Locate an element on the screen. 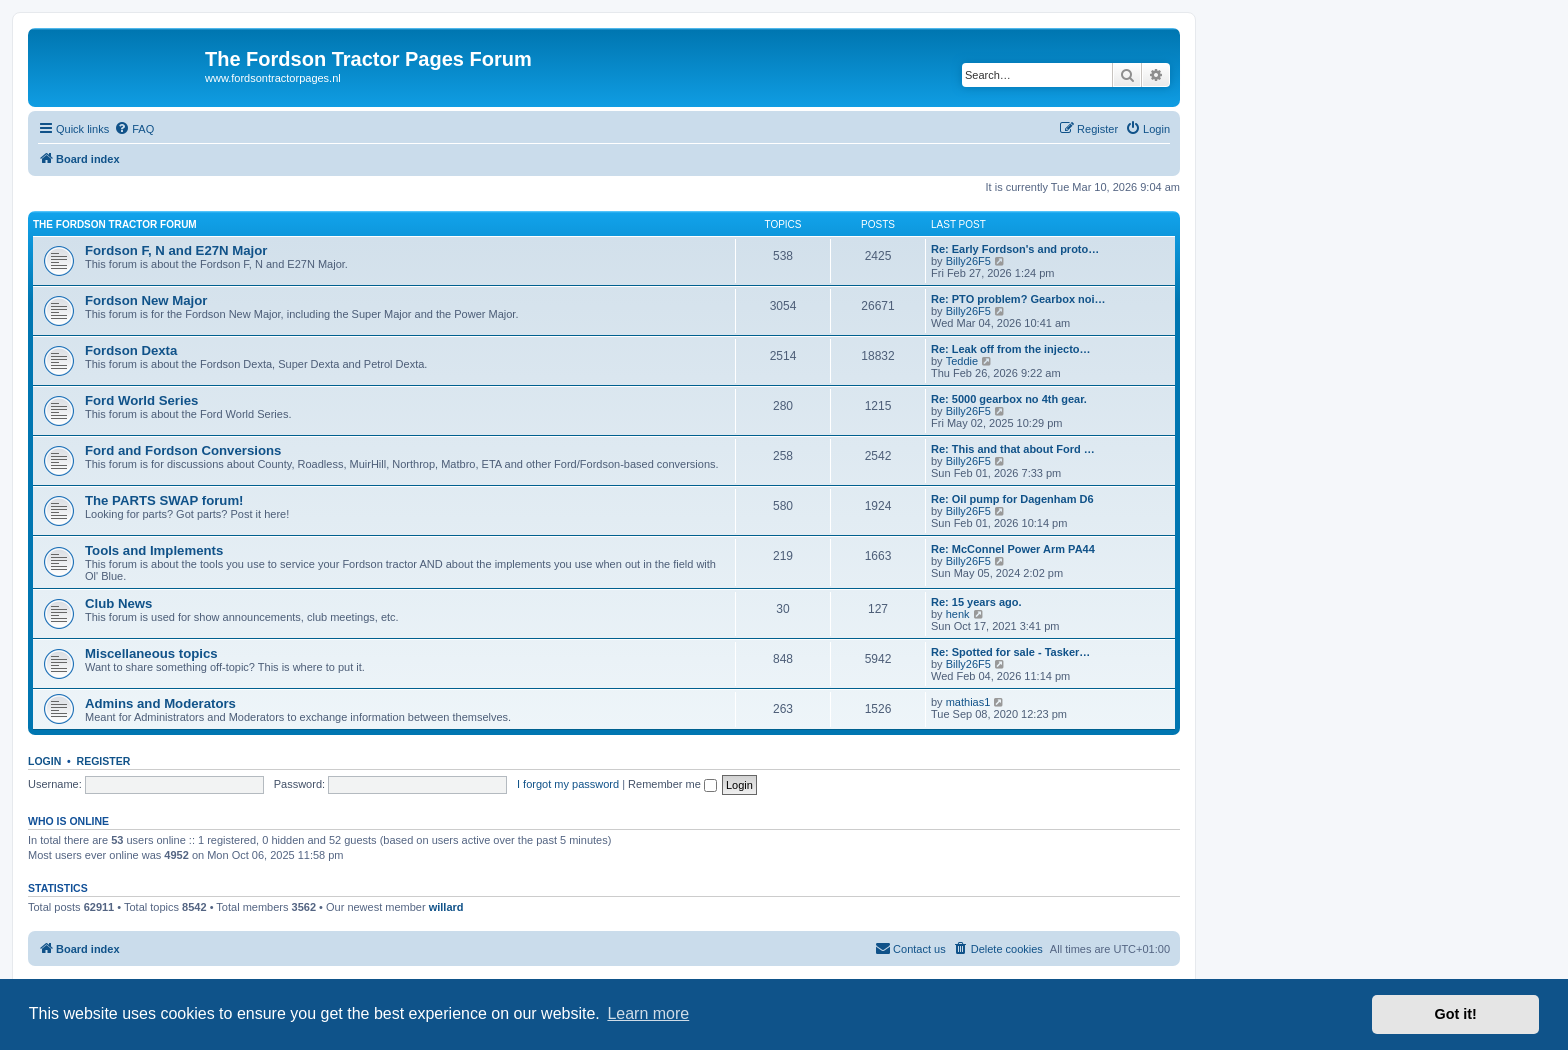 The width and height of the screenshot is (1568, 1050). Fordson F, N and E27N Major is located at coordinates (176, 250).